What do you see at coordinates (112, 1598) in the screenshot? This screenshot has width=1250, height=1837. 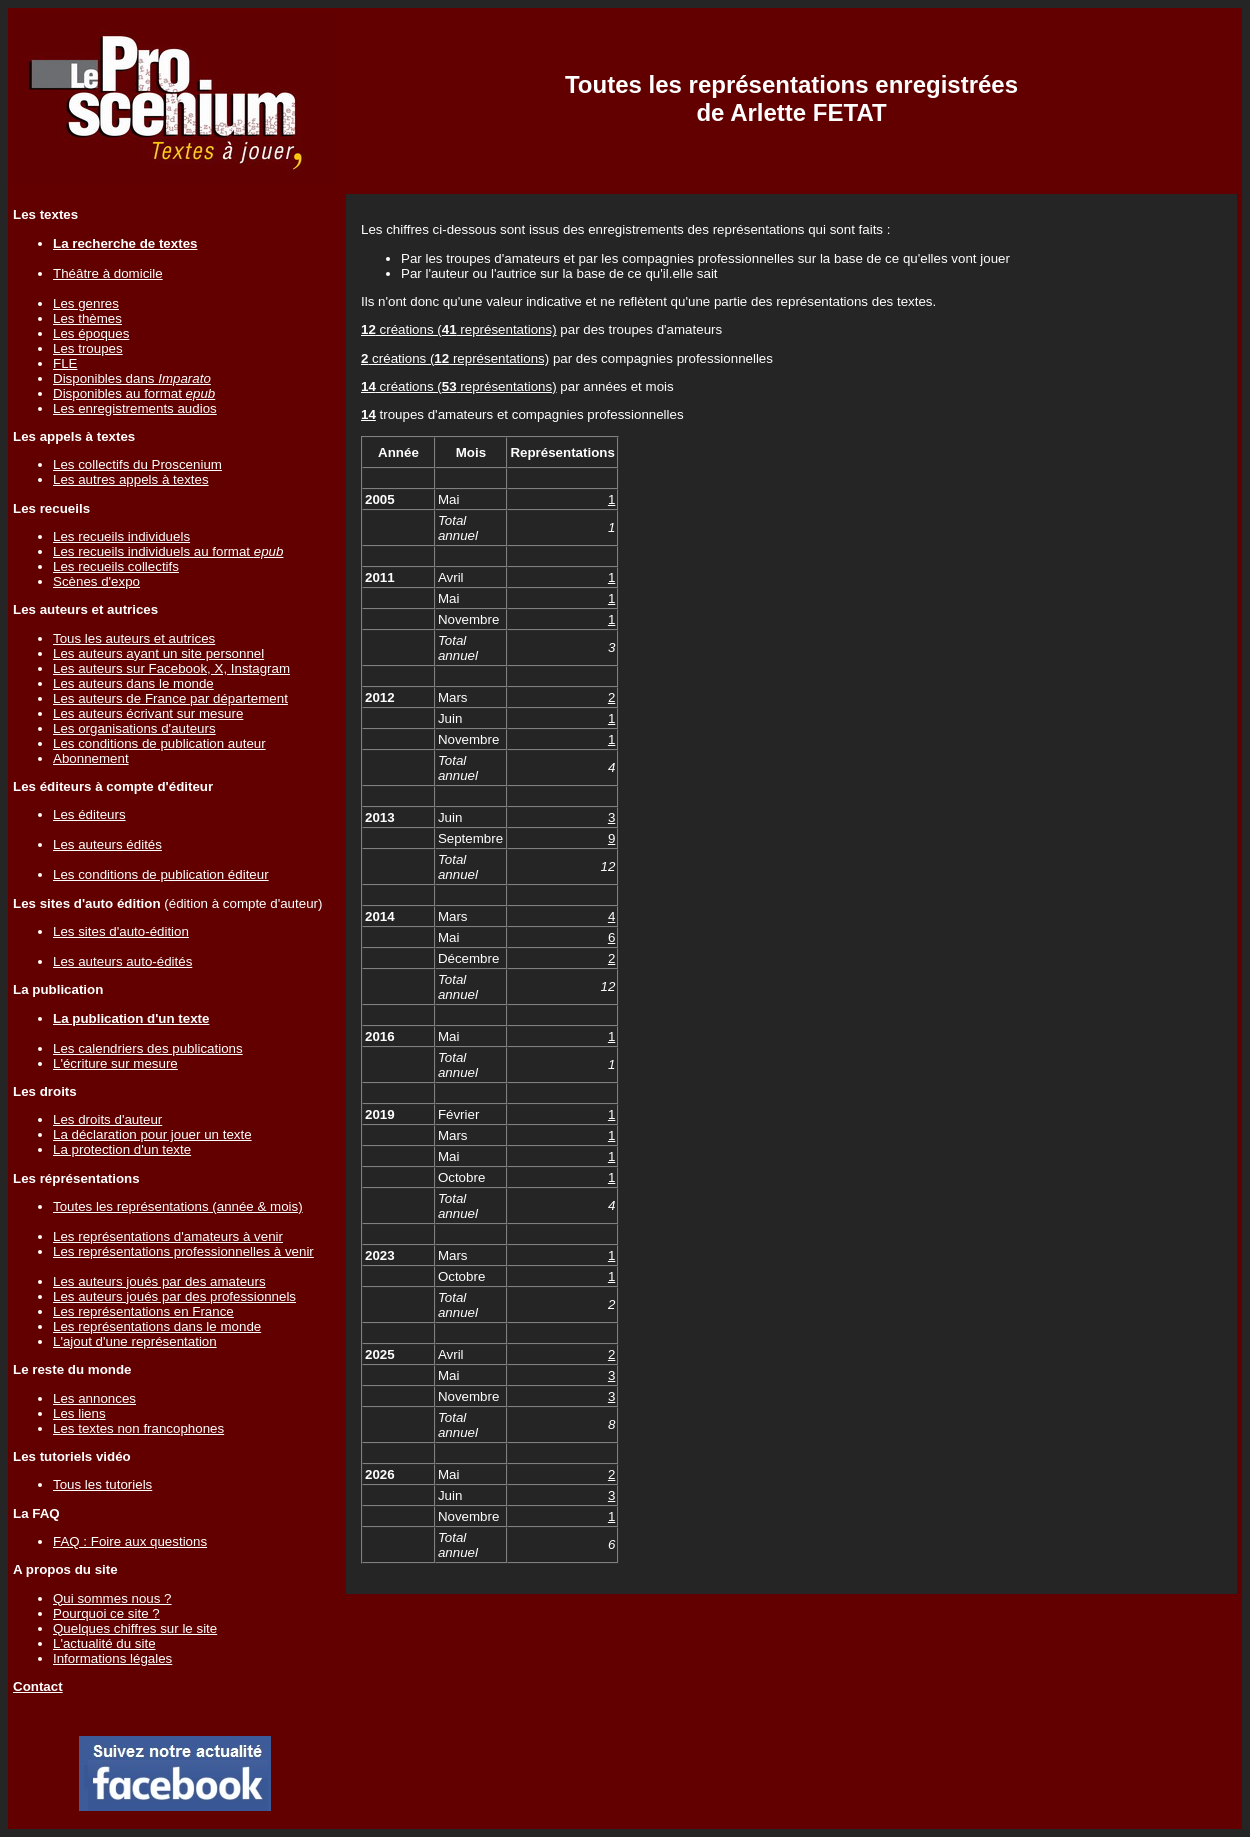 I see `Qui sommes nous ?` at bounding box center [112, 1598].